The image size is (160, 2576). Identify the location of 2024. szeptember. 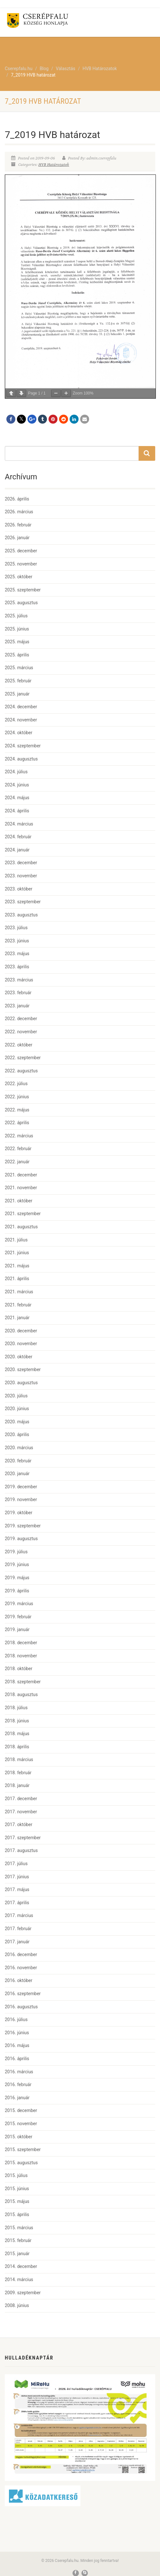
(23, 745).